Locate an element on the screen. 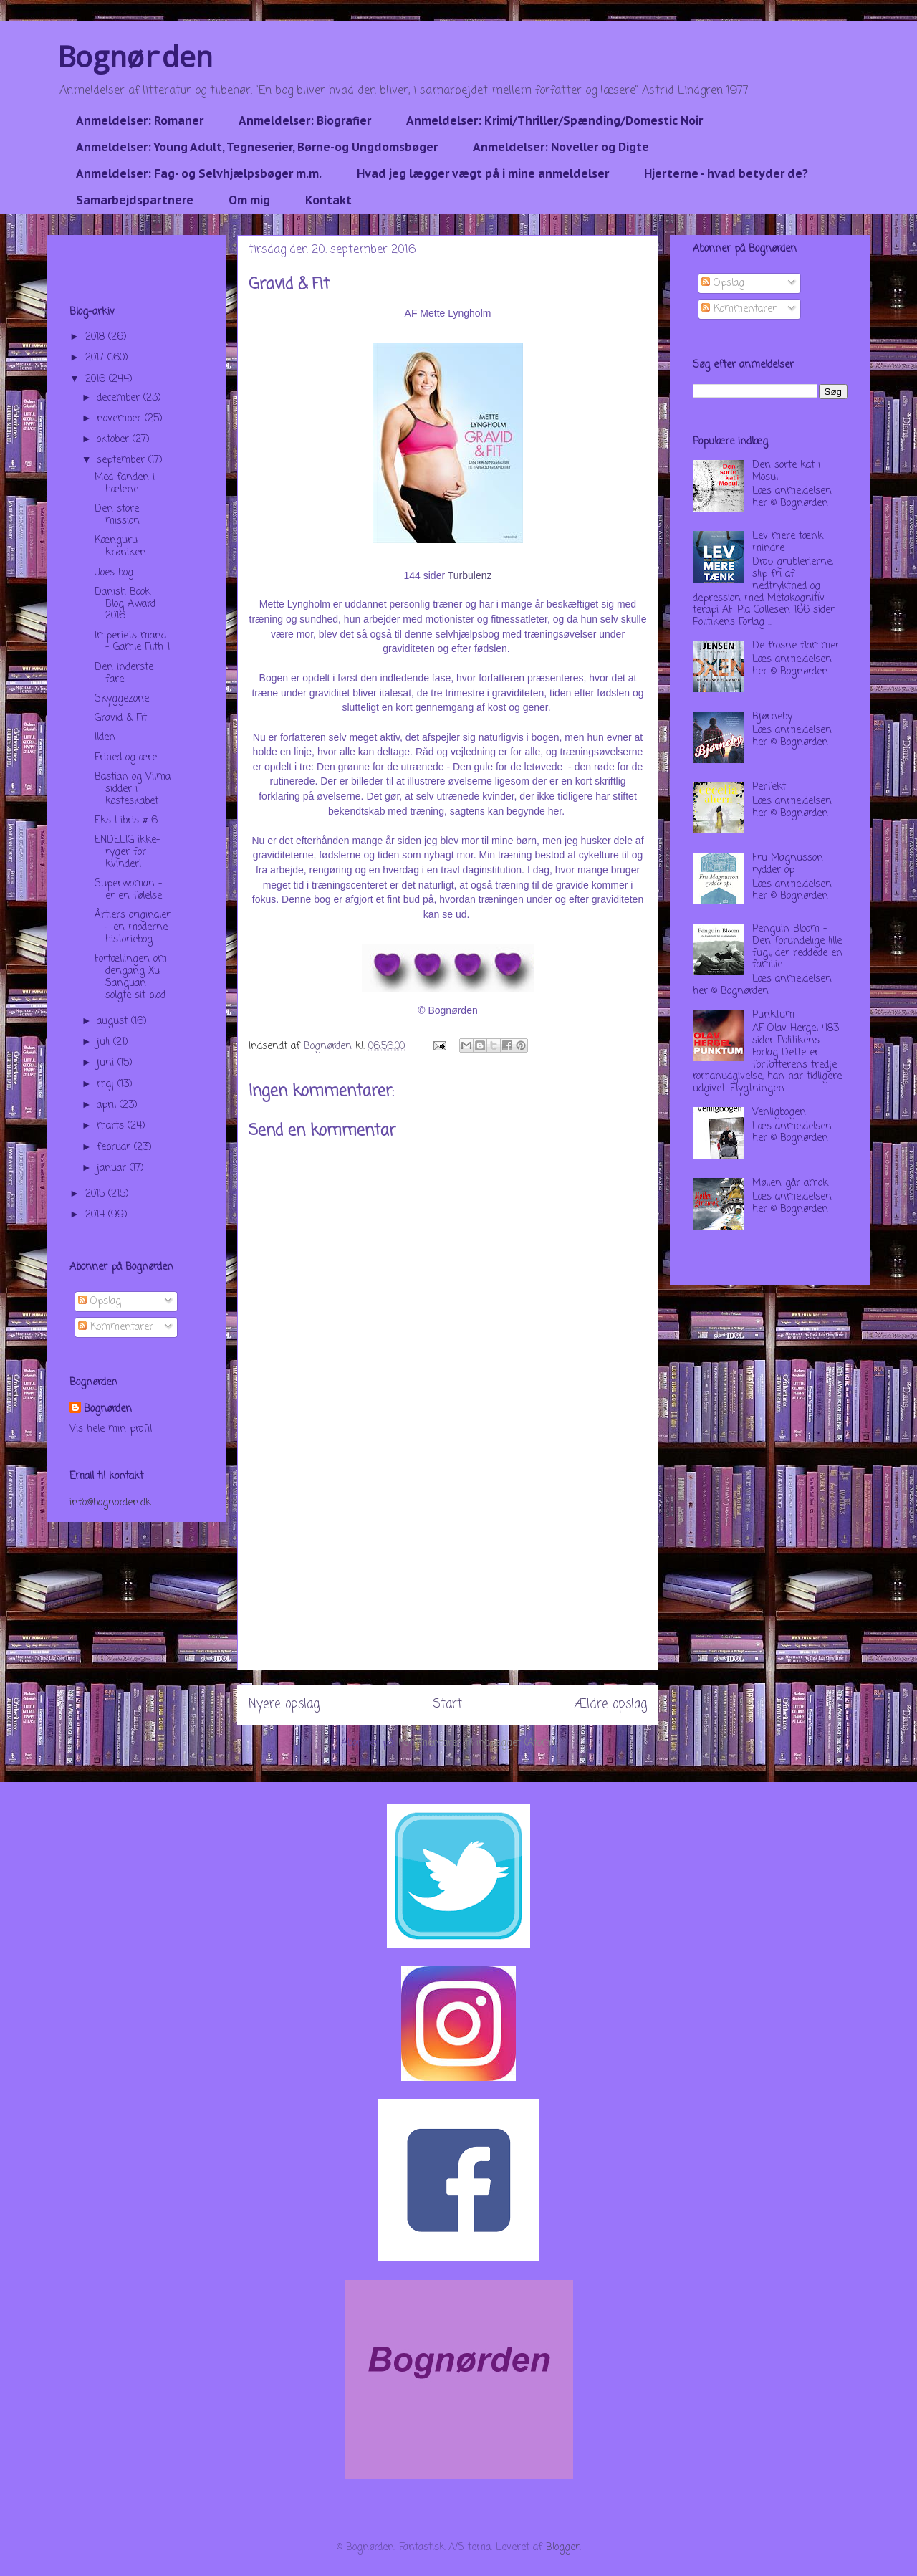  Årtiers originaler - en moderne historiebog is located at coordinates (133, 927).